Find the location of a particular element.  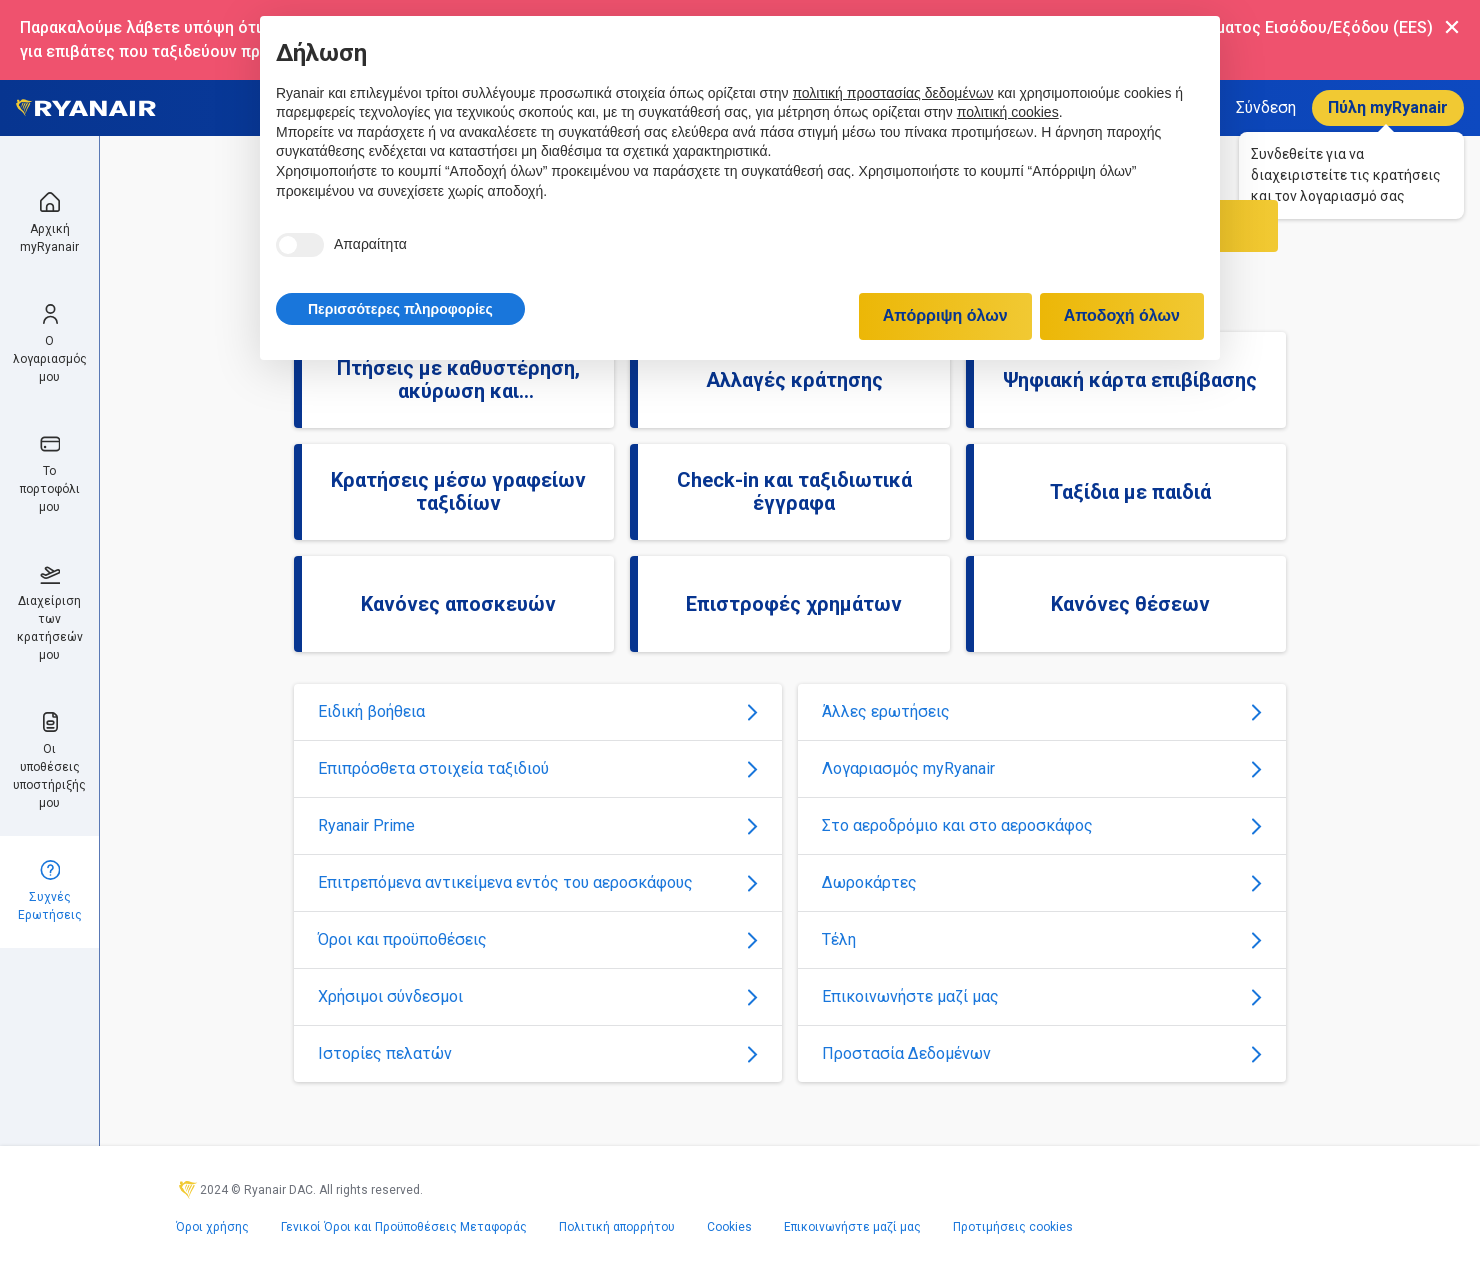

Επιπρόσθετα στοιχεία ταξιδιού is located at coordinates (538, 768).